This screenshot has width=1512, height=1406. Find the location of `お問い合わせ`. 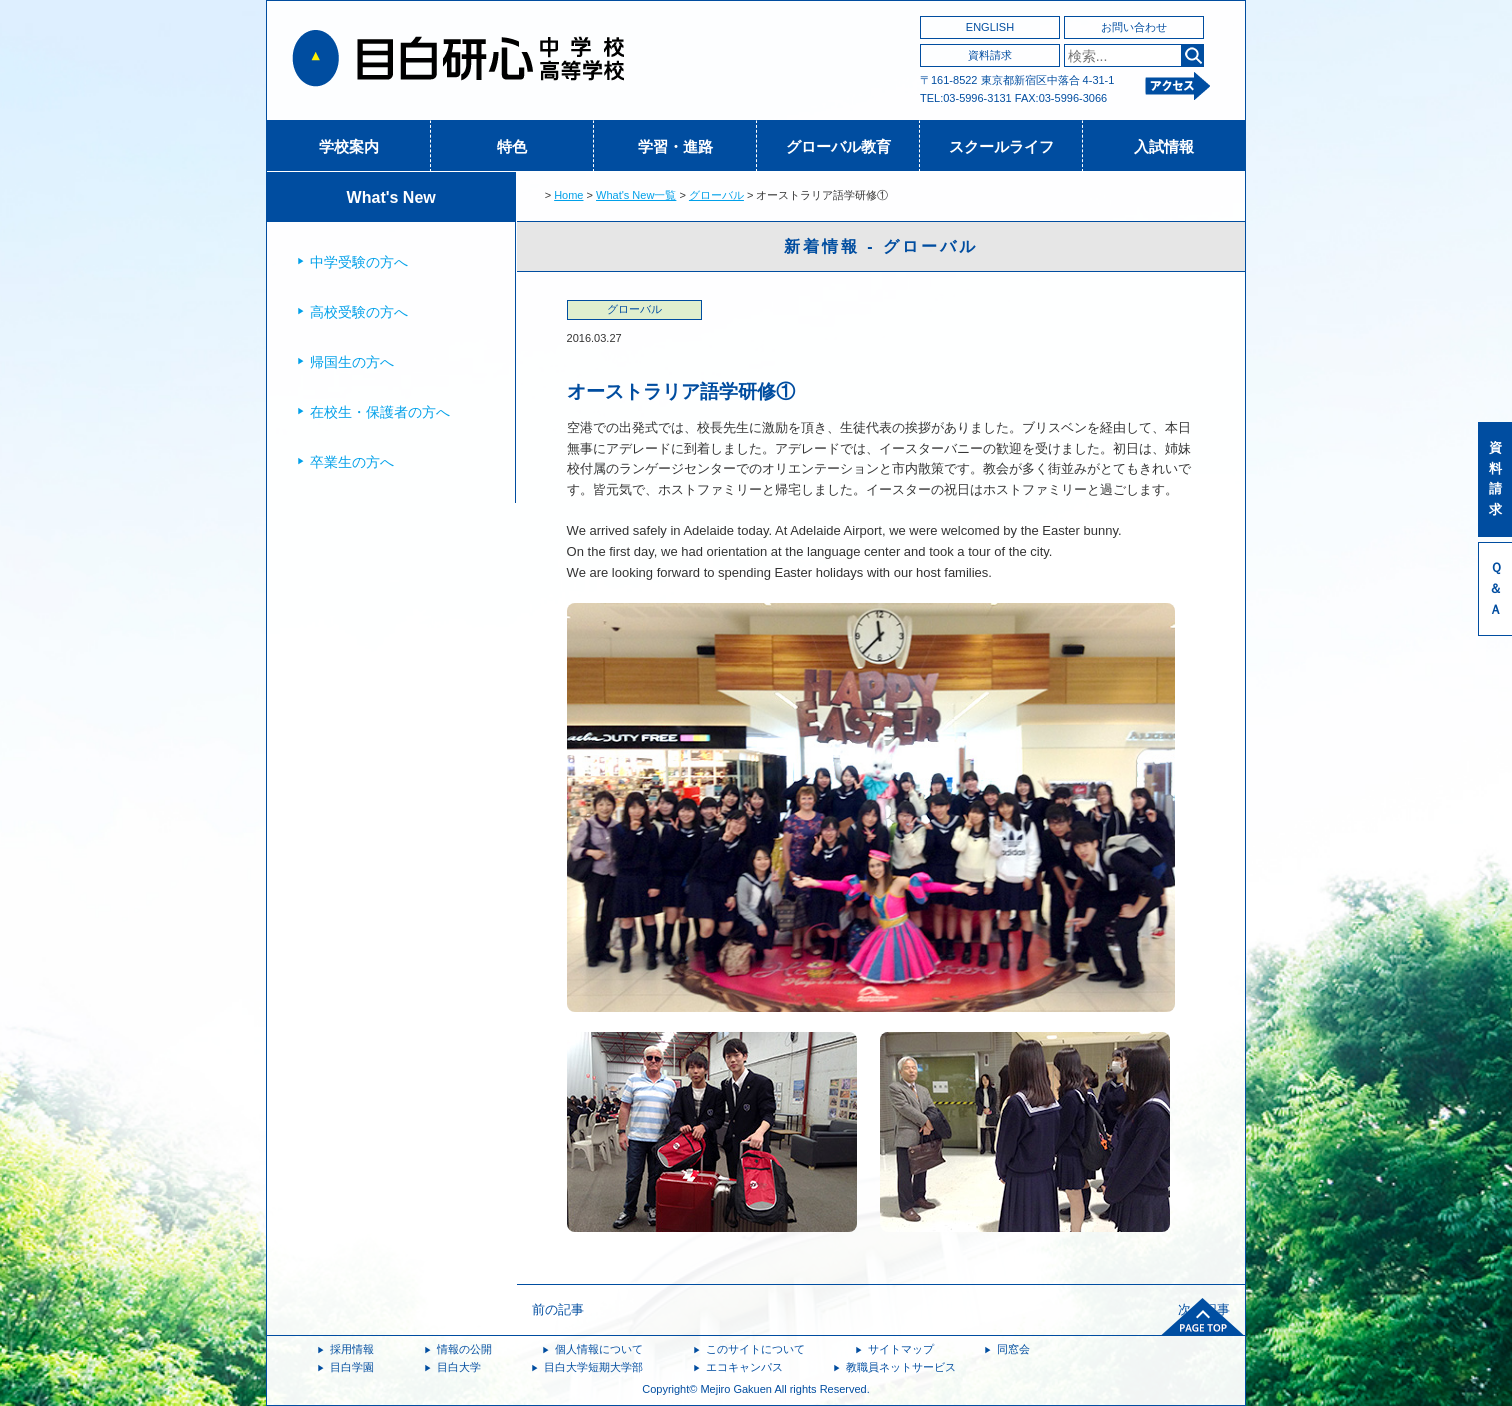

お問い合わせ is located at coordinates (1134, 27).